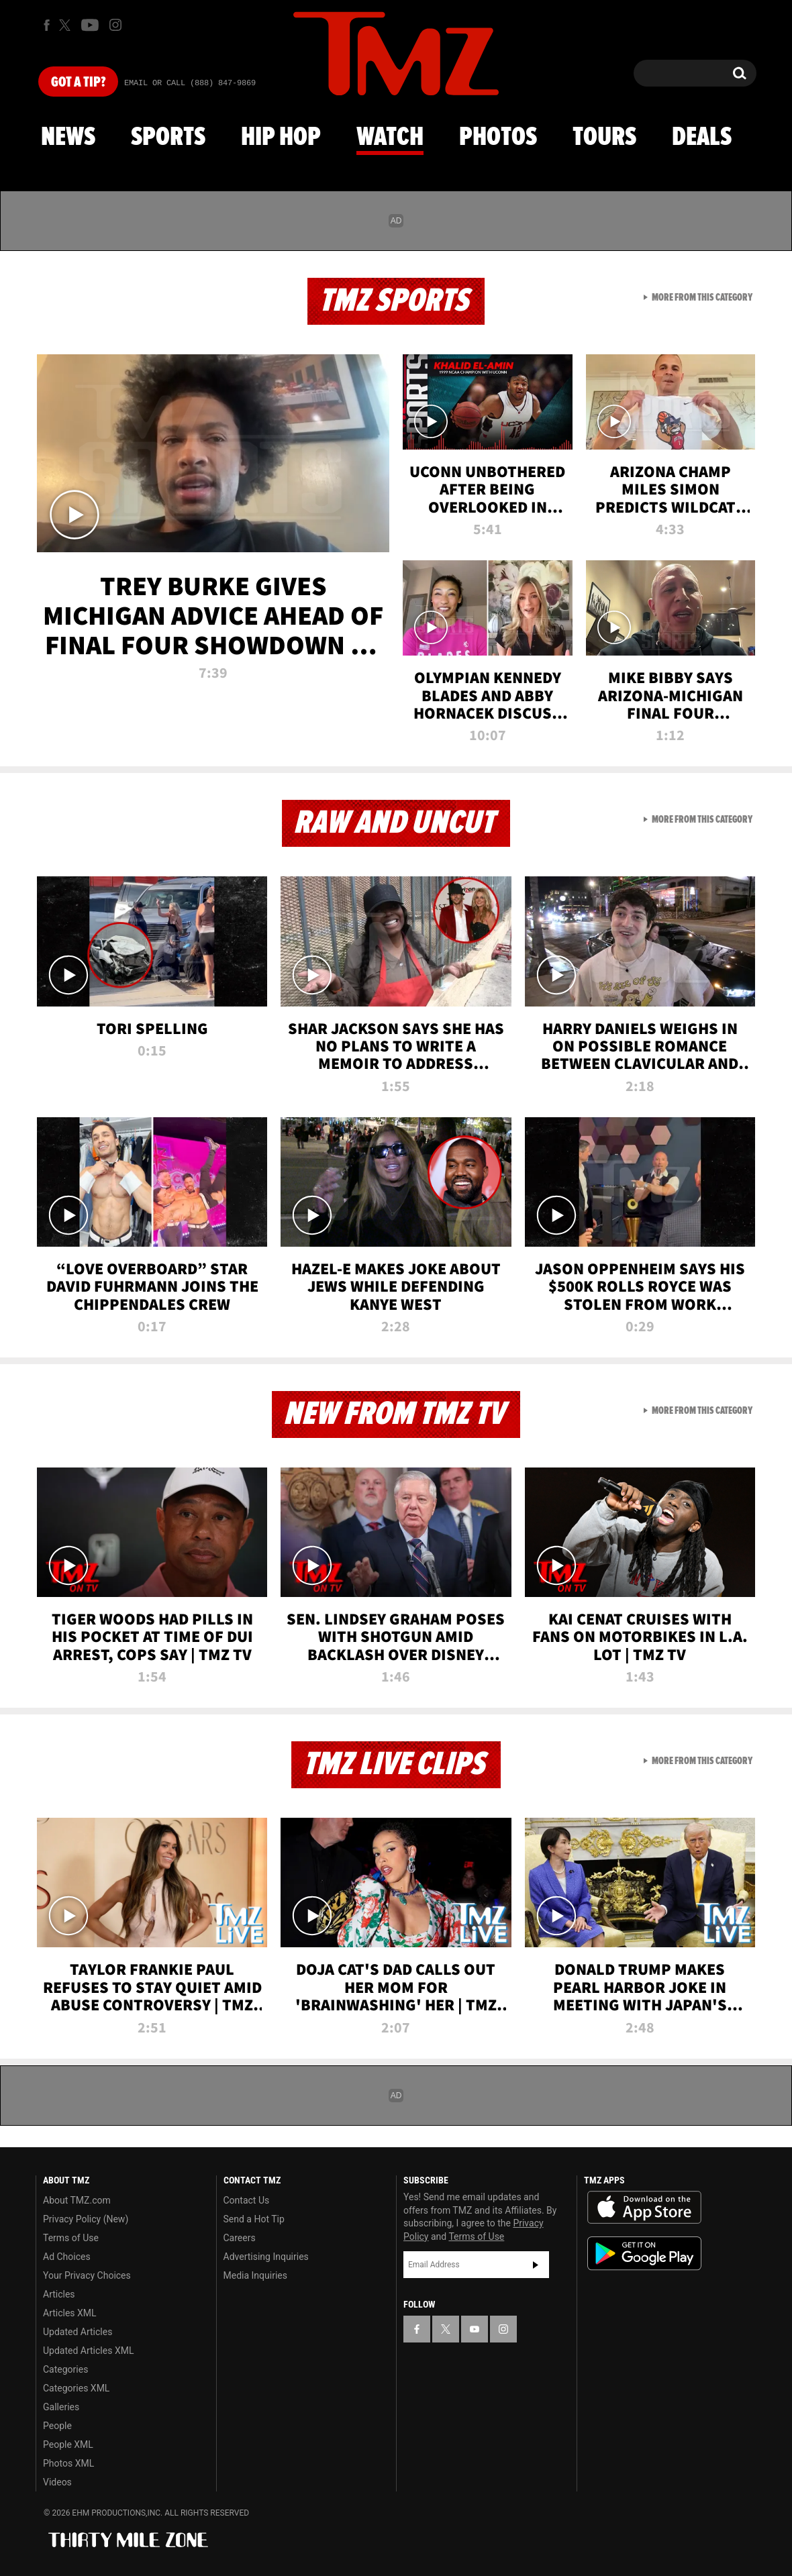 Image resolution: width=792 pixels, height=2576 pixels. Describe the element at coordinates (604, 137) in the screenshot. I see `Tours` at that location.